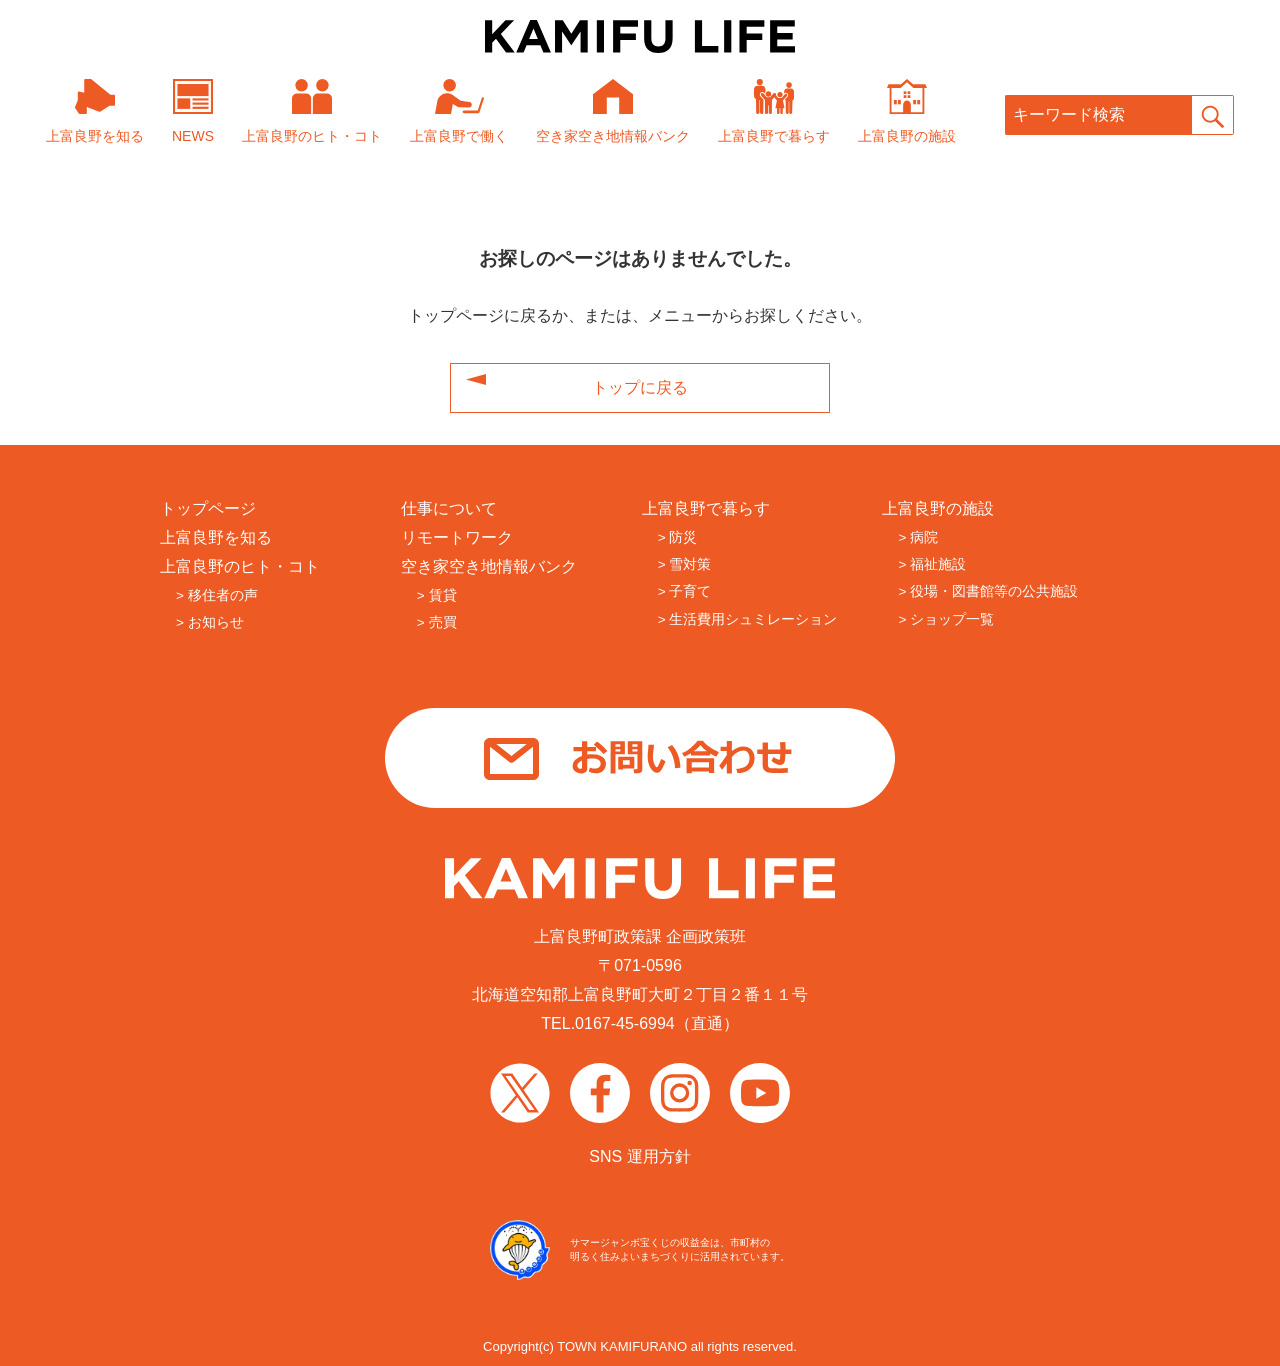 Image resolution: width=1280 pixels, height=1366 pixels. Describe the element at coordinates (706, 508) in the screenshot. I see `上富良野で暮らす` at that location.